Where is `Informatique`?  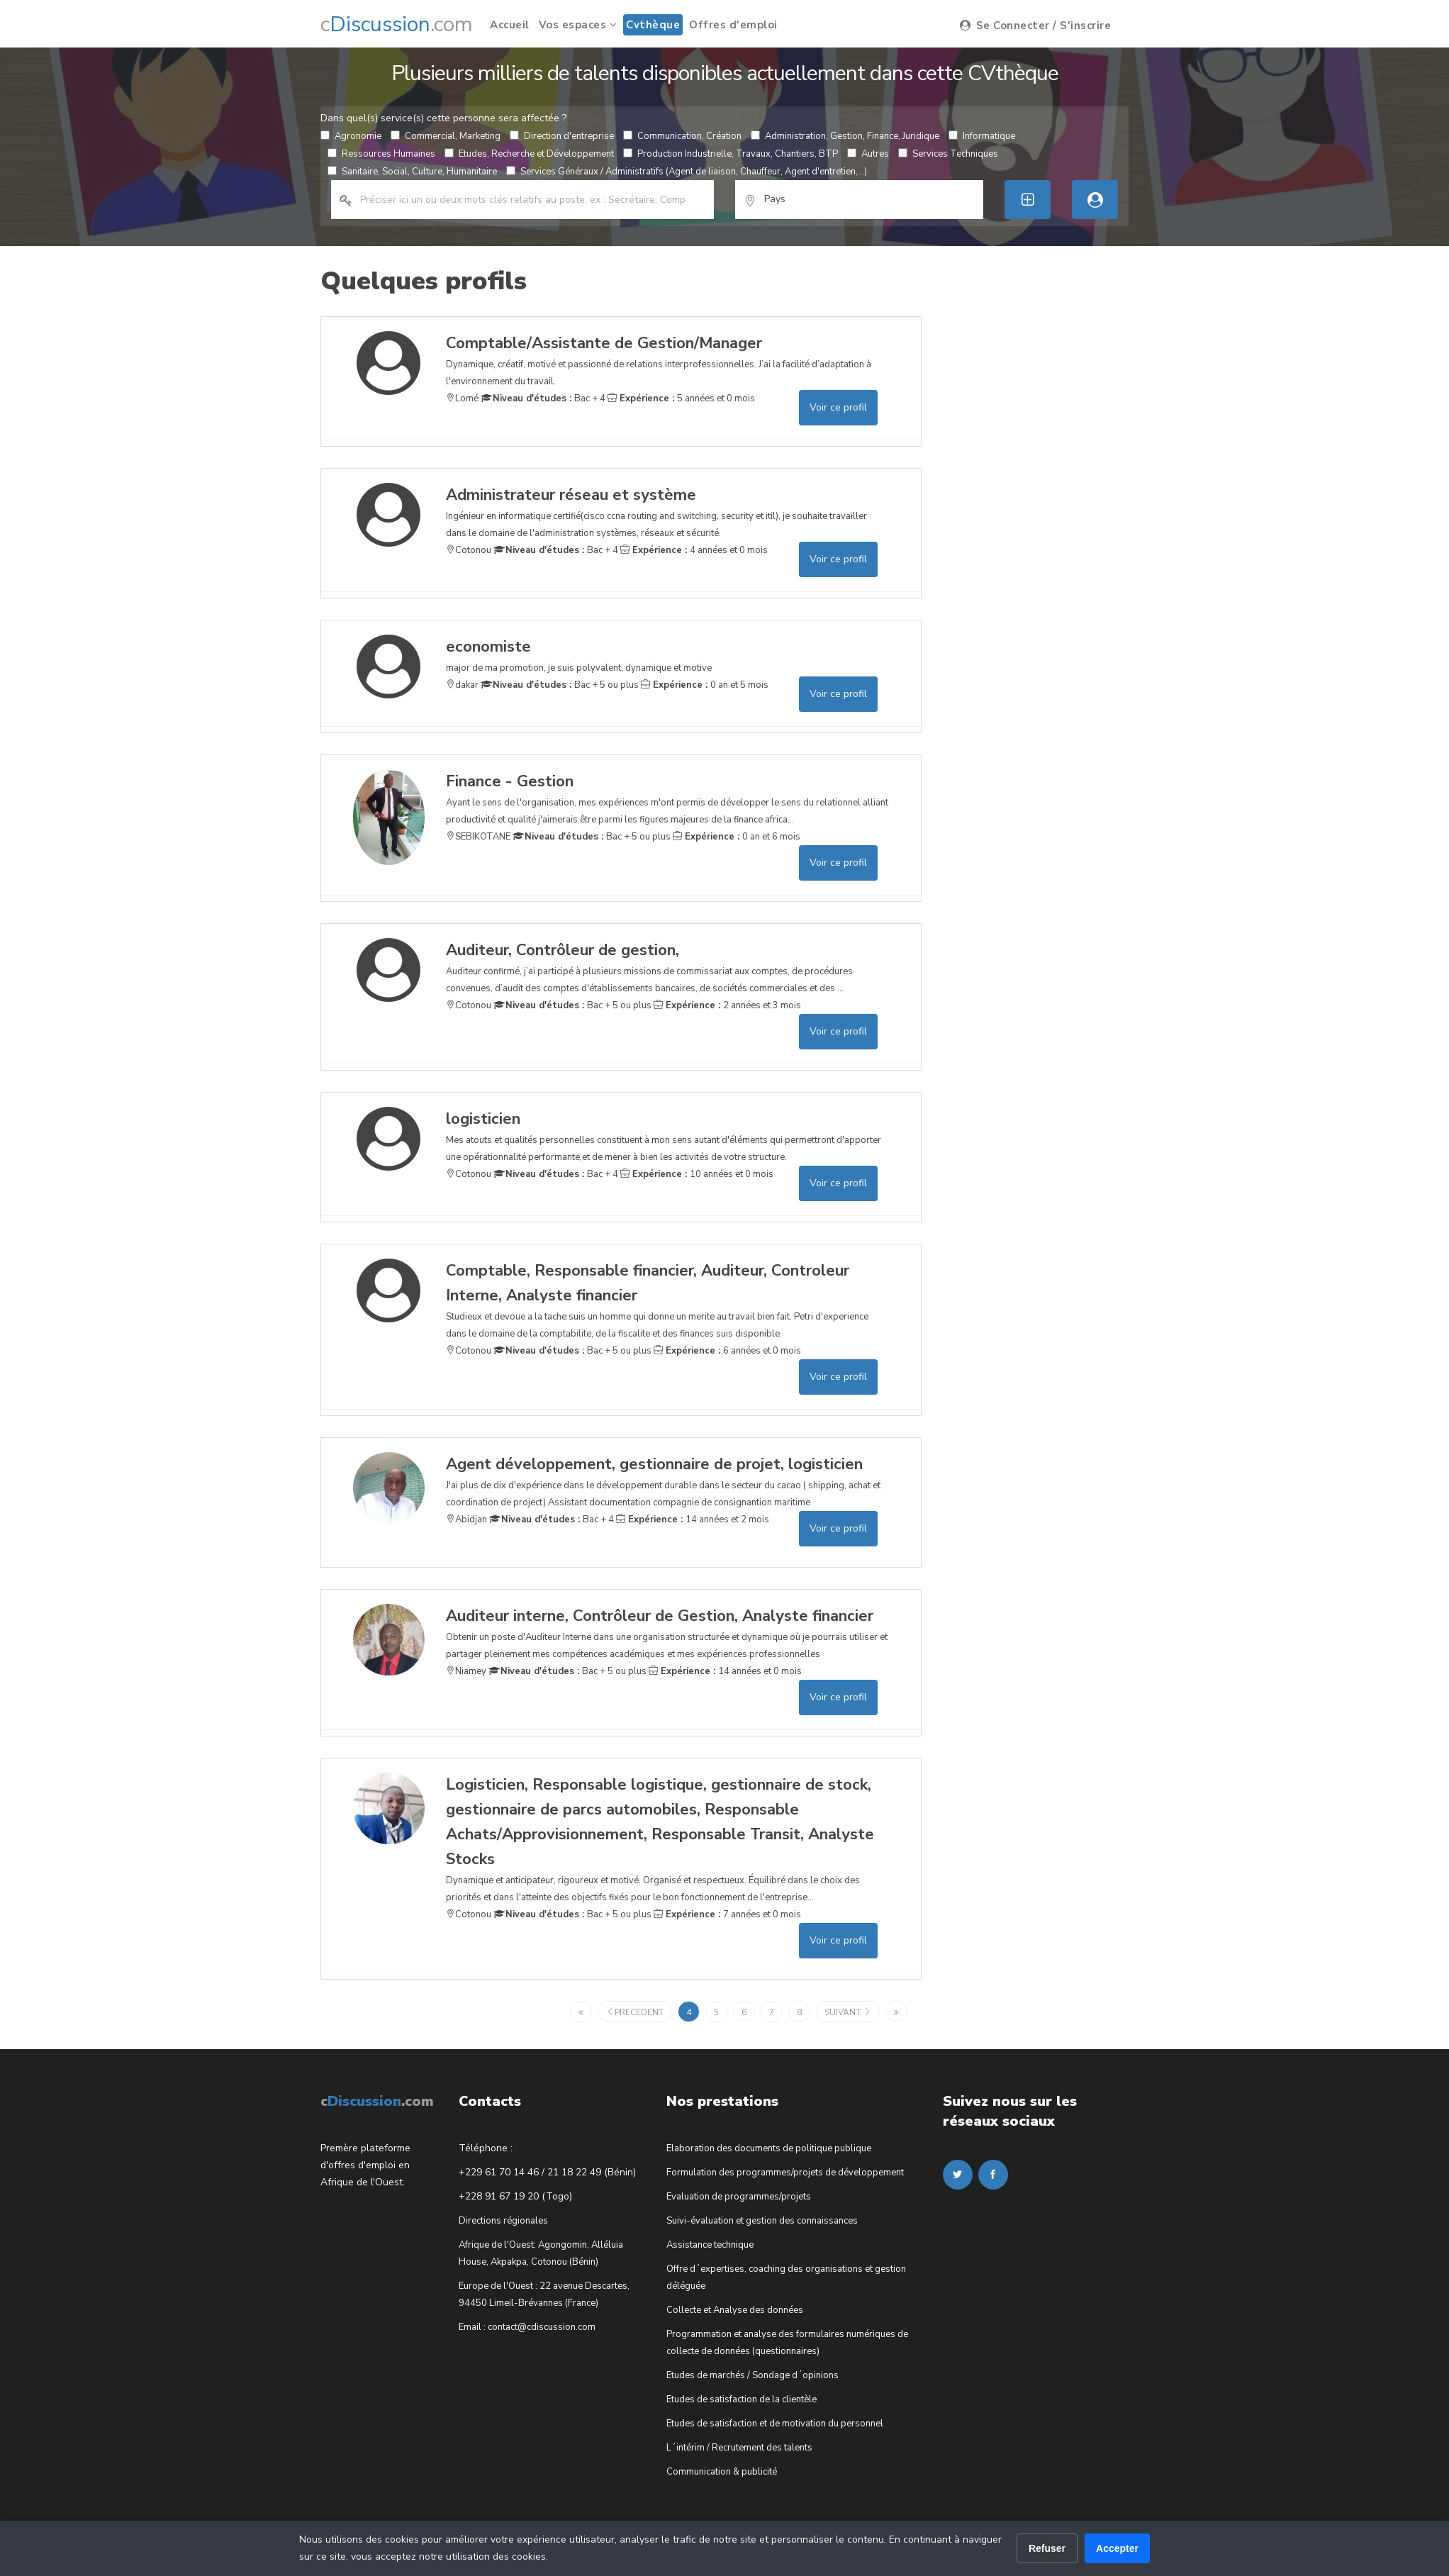 Informatique is located at coordinates (982, 136).